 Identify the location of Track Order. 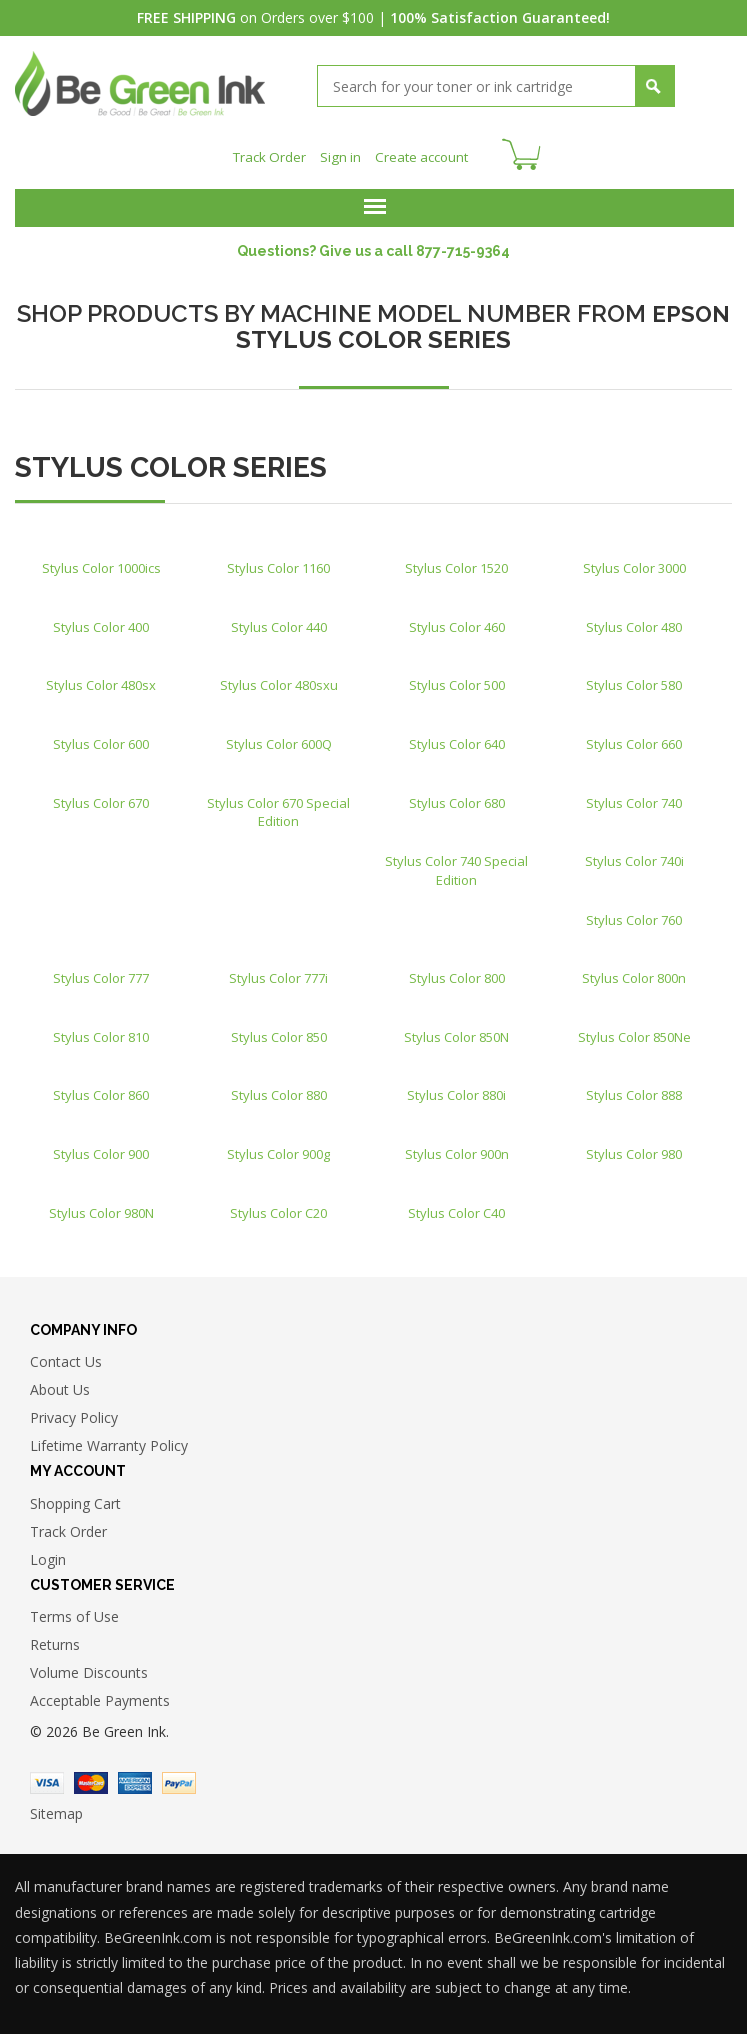
(266, 150).